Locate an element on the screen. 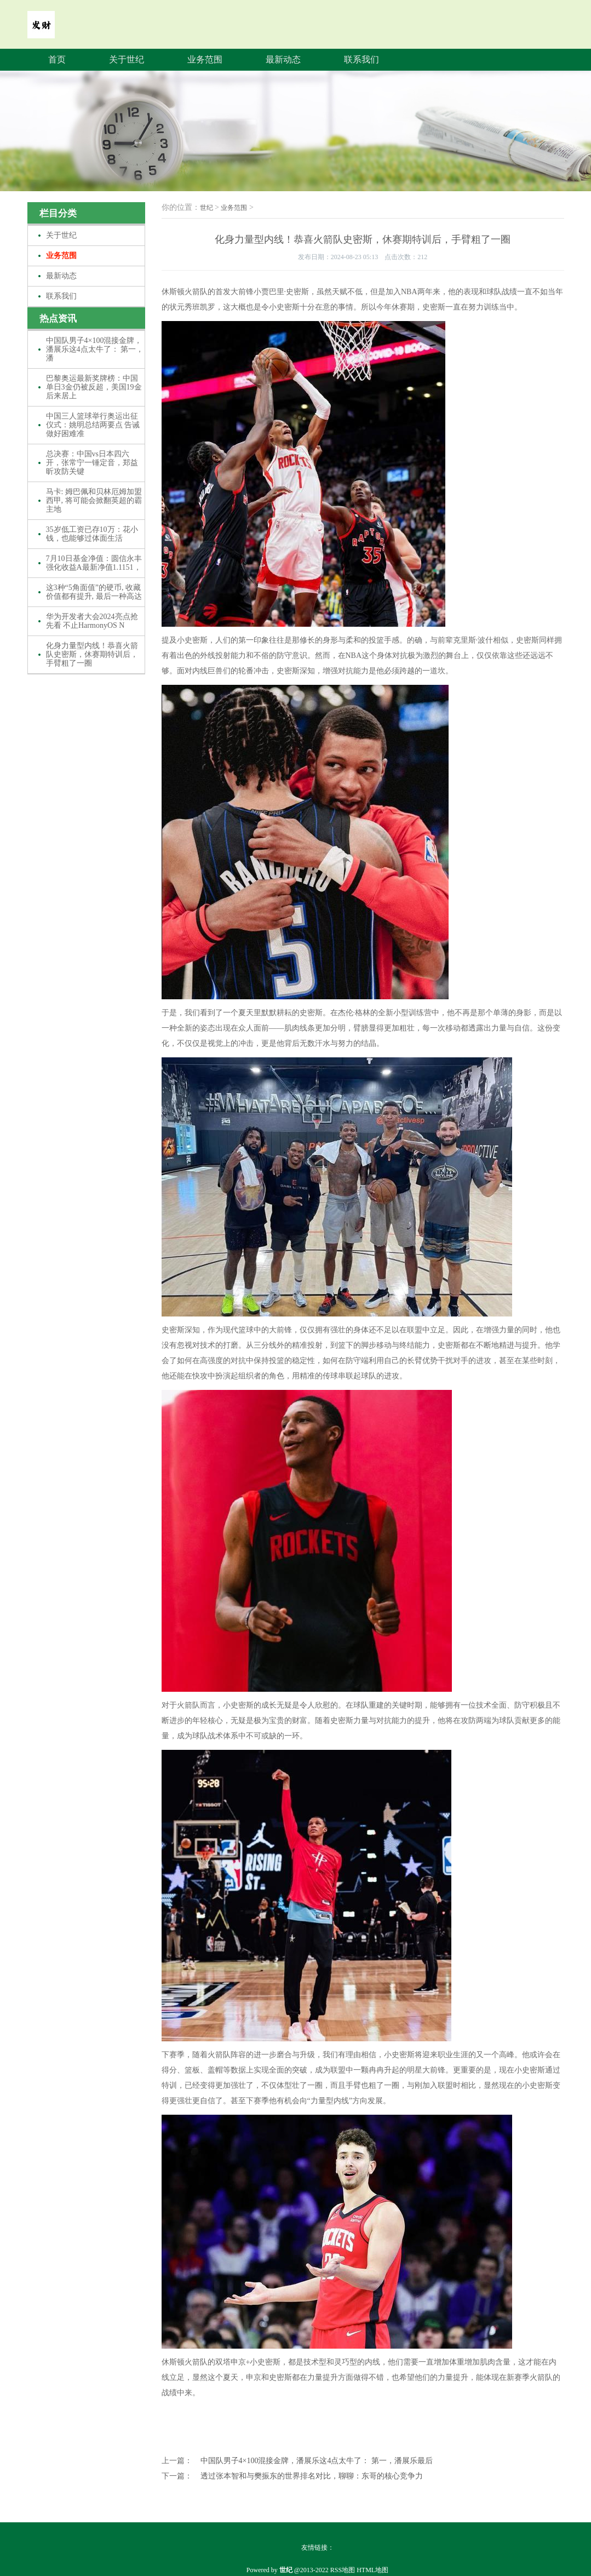  首页 is located at coordinates (57, 59).